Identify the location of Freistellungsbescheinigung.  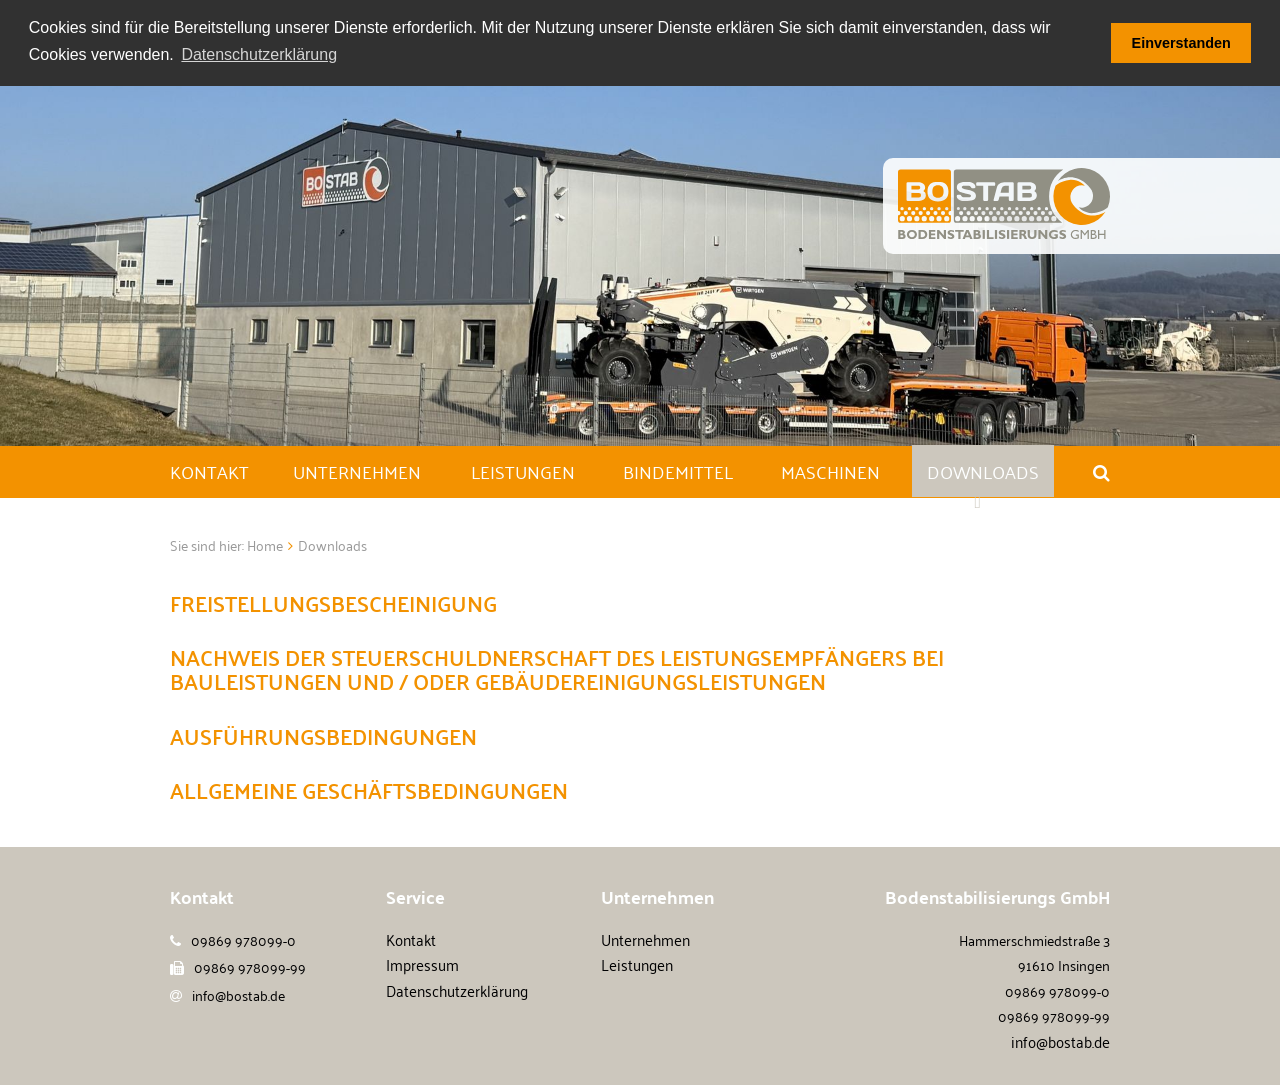
(333, 602).